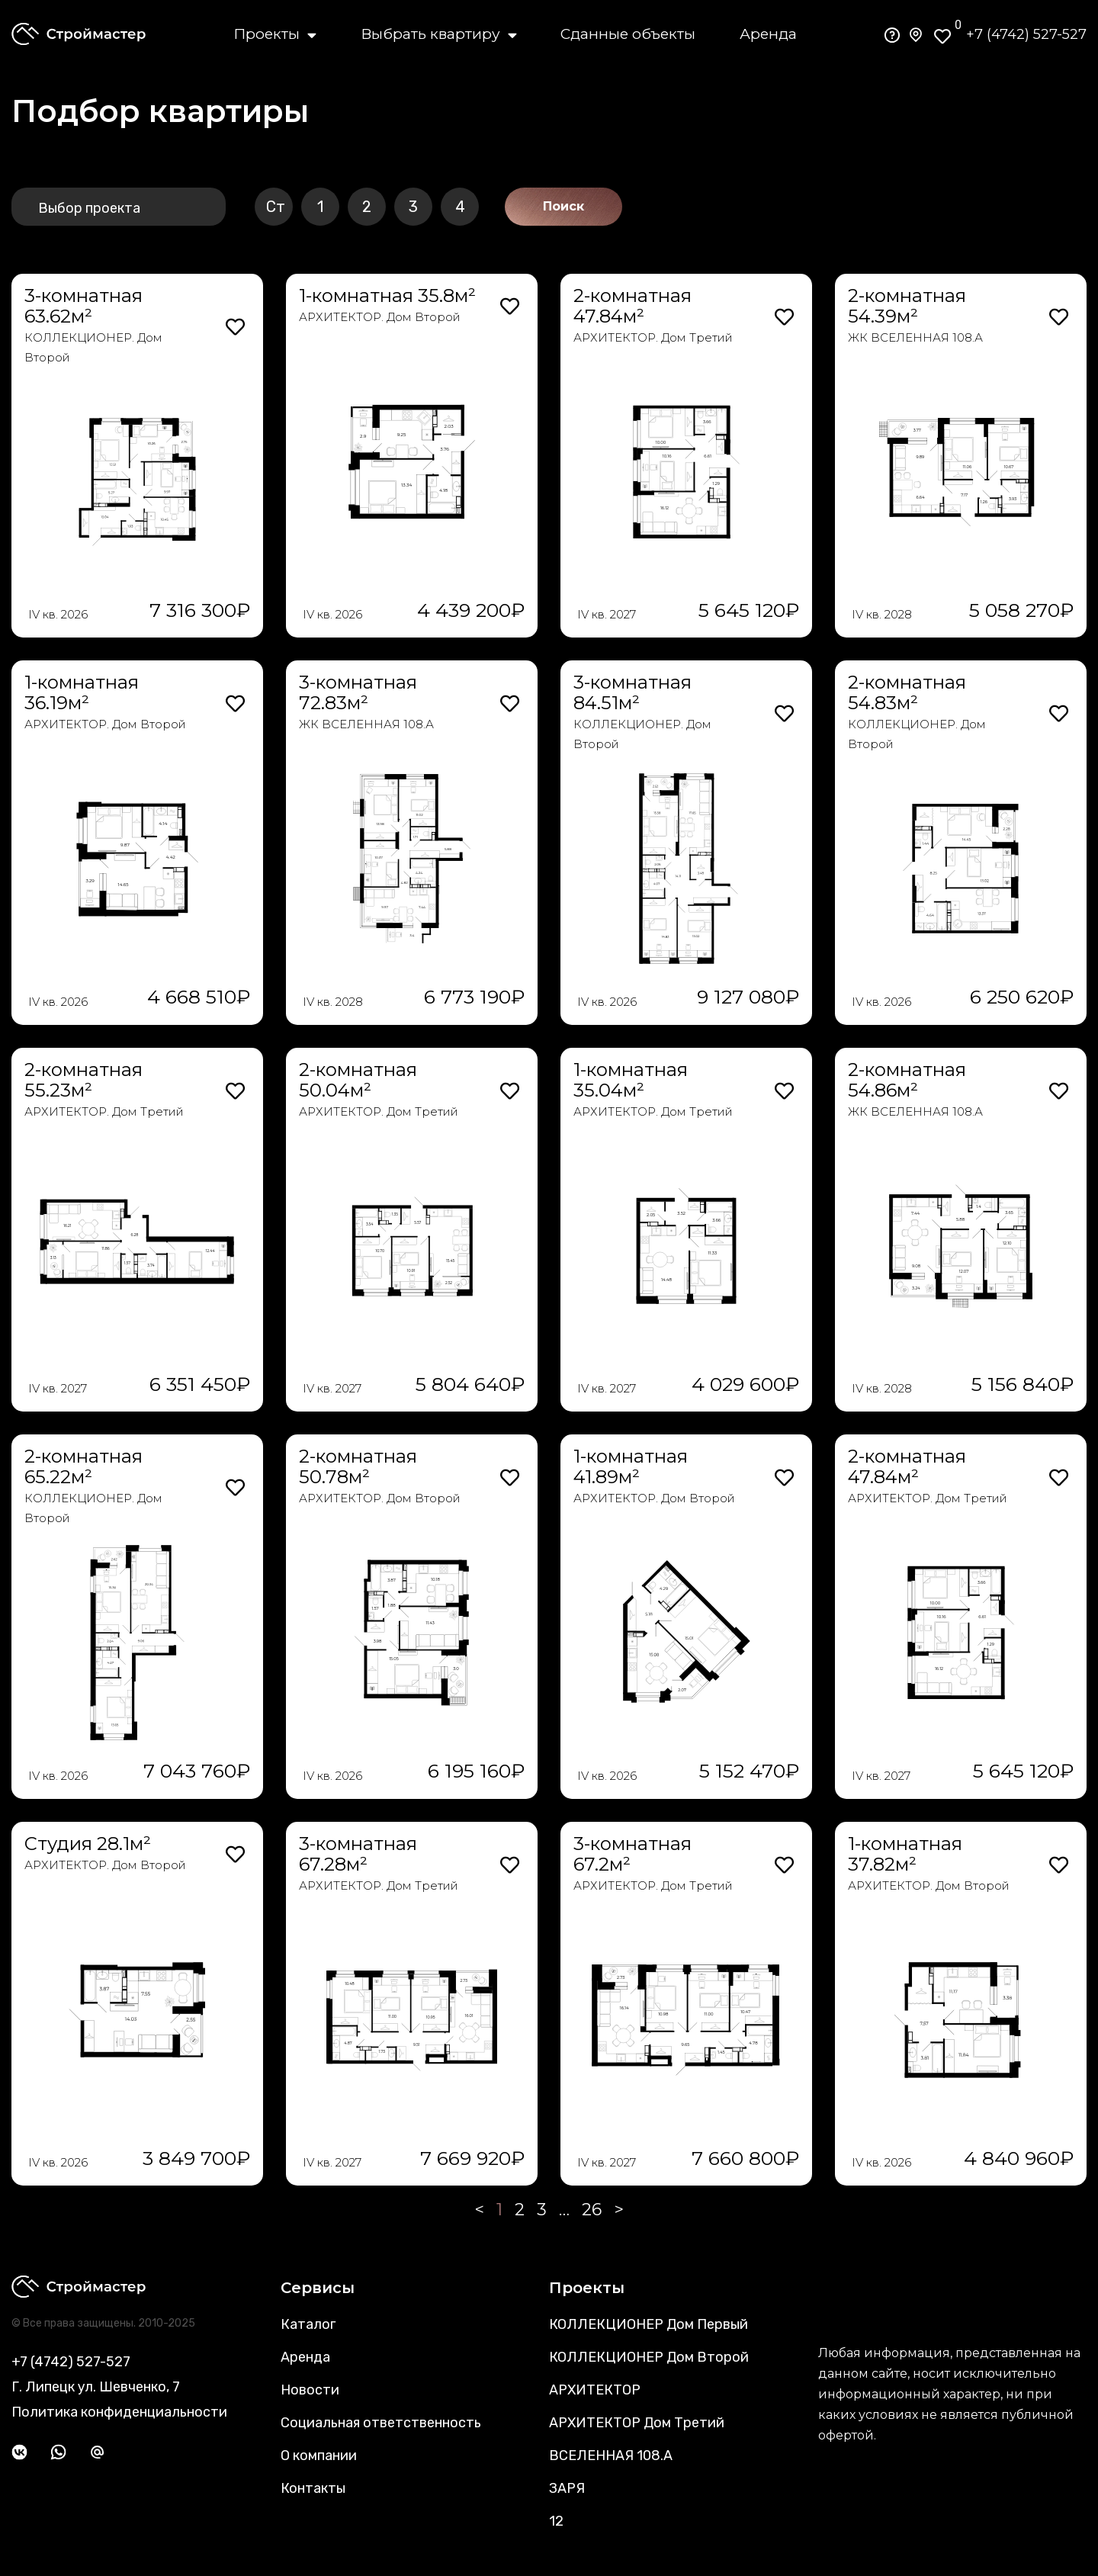 The image size is (1098, 2576). I want to click on АРХИТЕКТОР. Дом Третий, so click(653, 337).